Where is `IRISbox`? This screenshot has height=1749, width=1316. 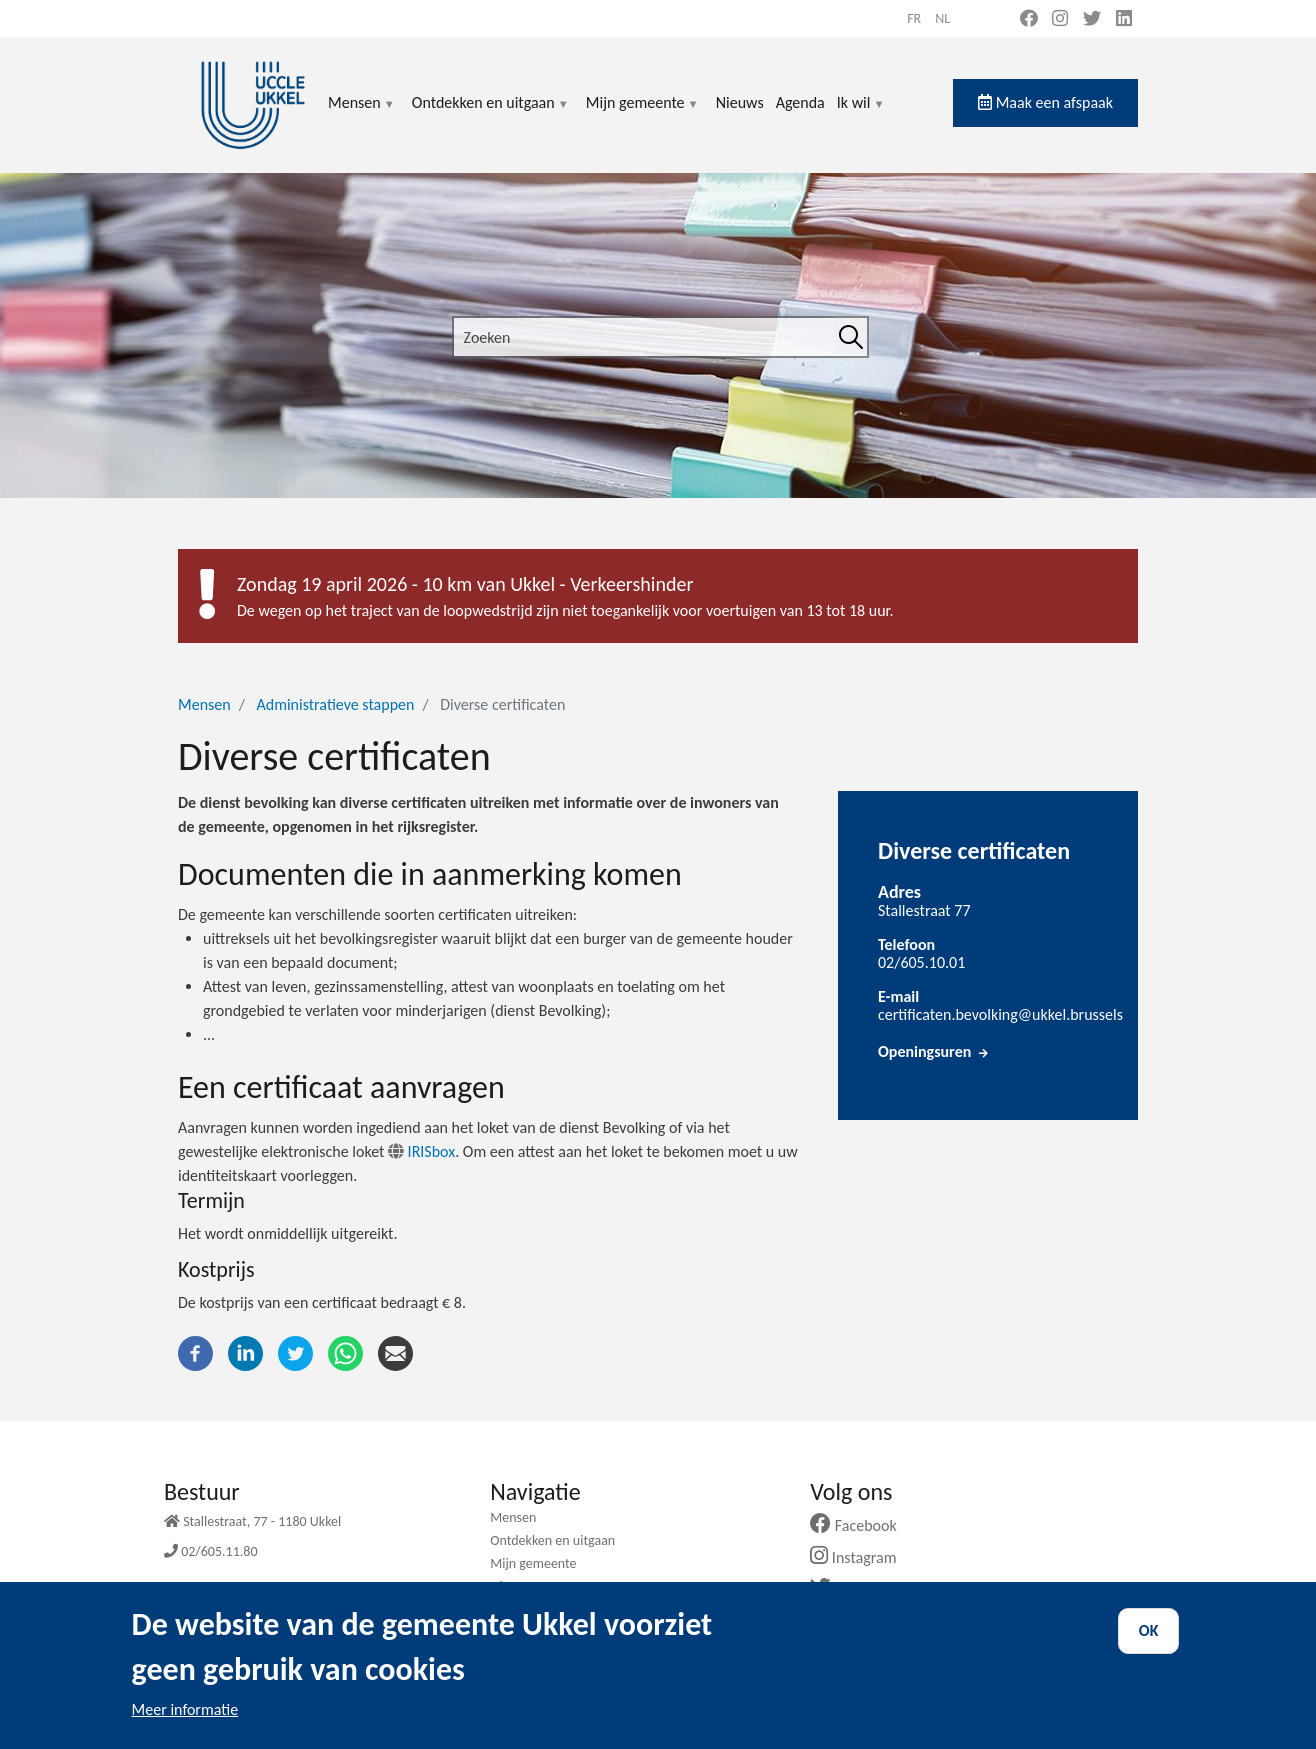 IRISbox is located at coordinates (421, 1151).